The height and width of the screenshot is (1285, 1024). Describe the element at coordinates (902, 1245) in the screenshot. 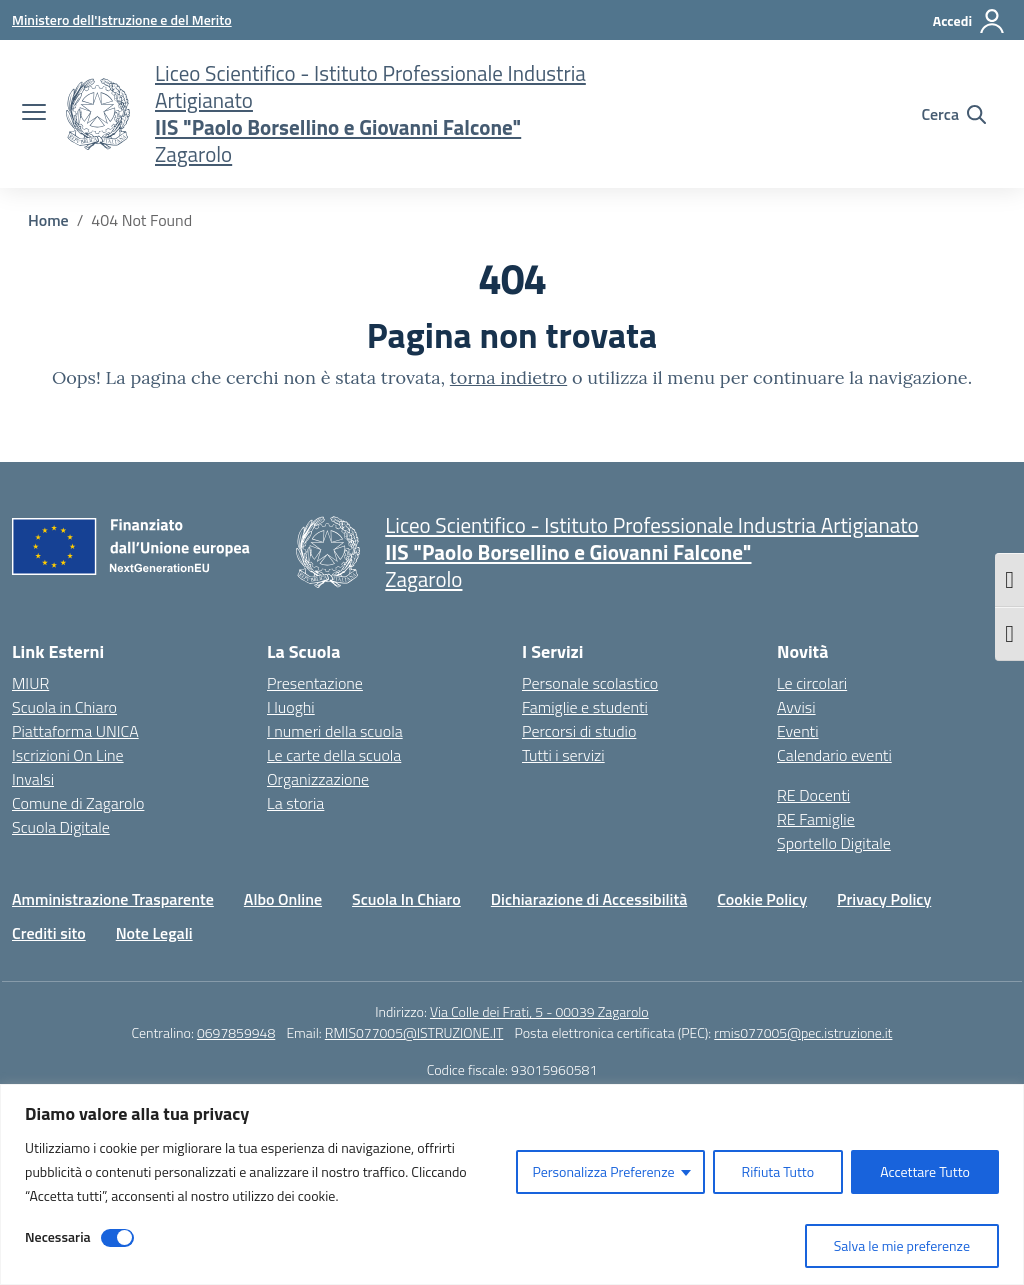

I see `Salva le mie preferenze` at that location.